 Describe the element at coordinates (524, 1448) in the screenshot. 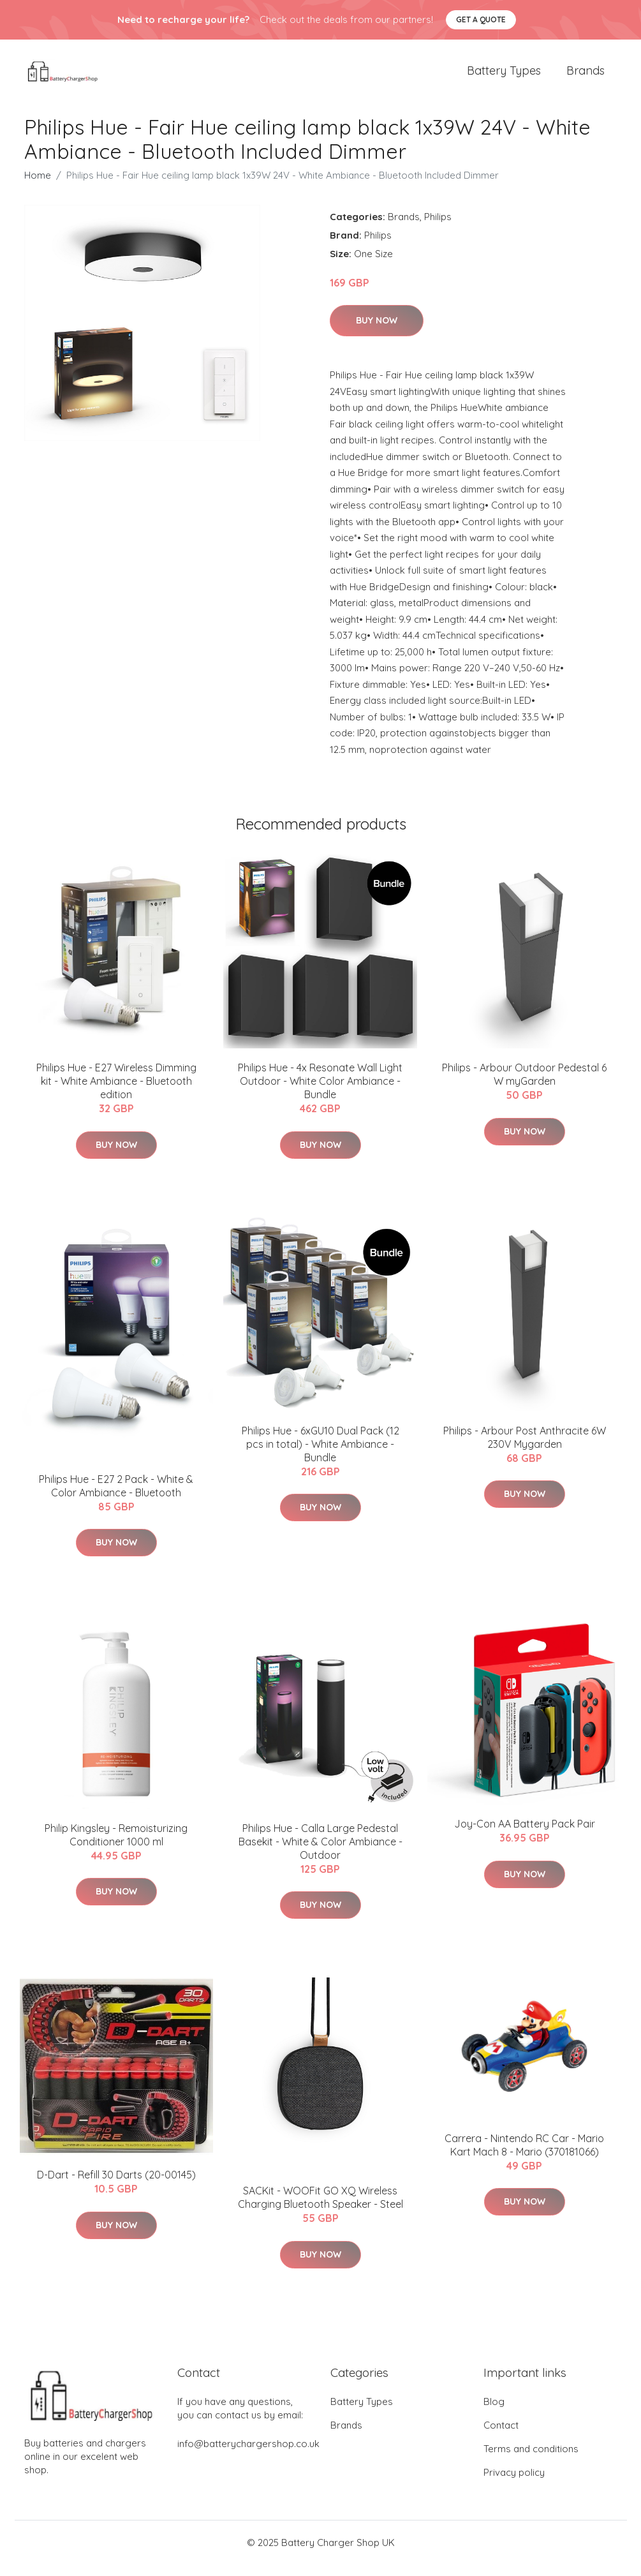

I see `Philips - Arbour Post Anthracite 6W 230V Mygarden` at that location.